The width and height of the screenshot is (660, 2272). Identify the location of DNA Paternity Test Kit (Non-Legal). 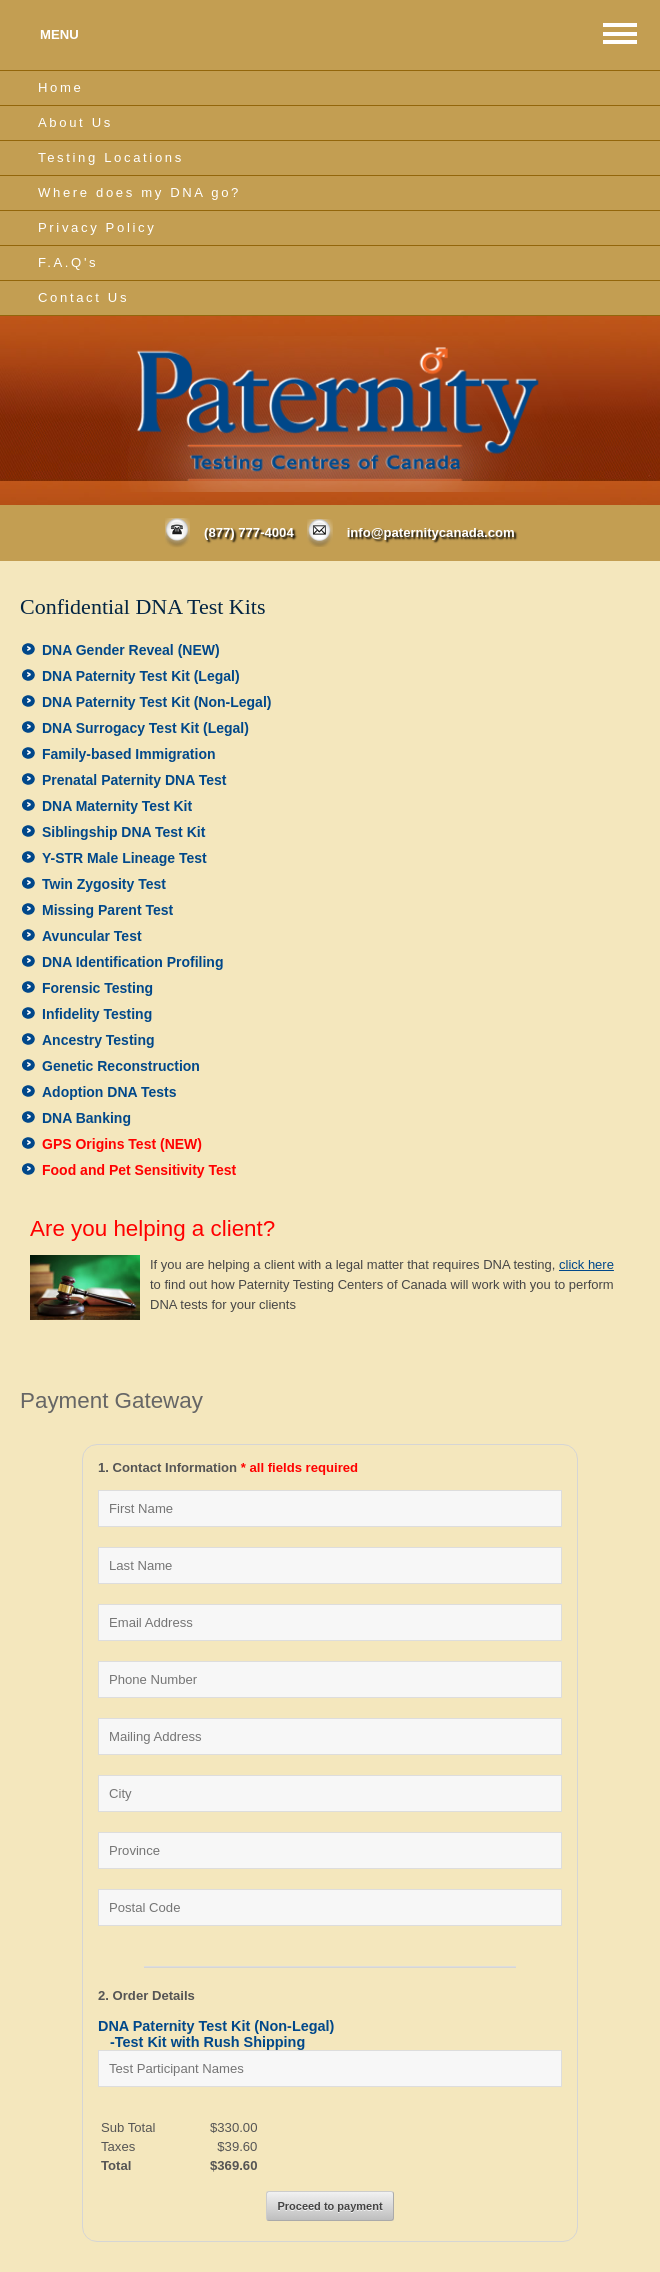
(156, 702).